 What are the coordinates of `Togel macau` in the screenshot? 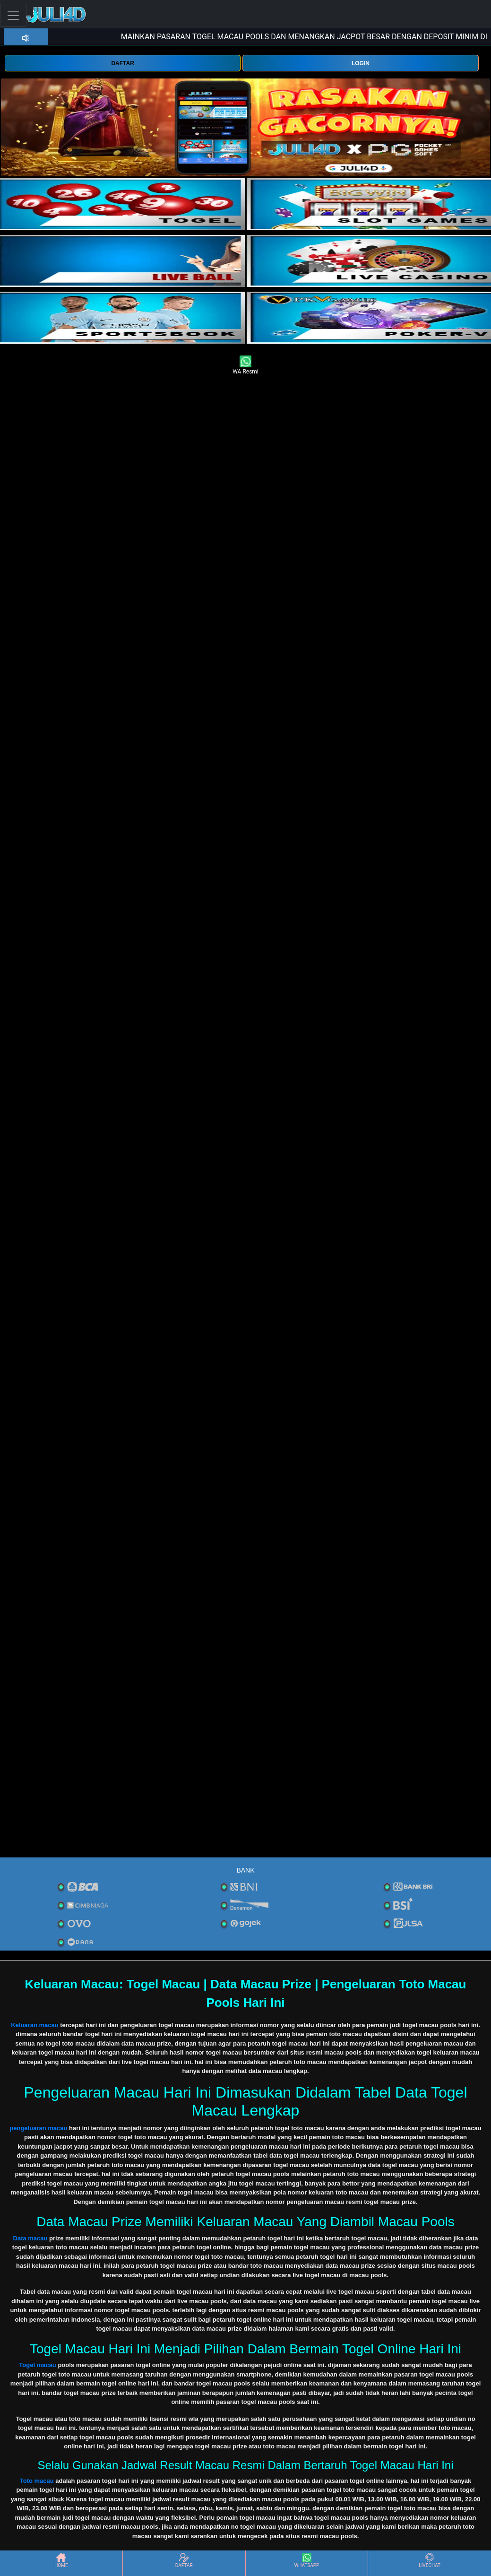 It's located at (37, 2364).